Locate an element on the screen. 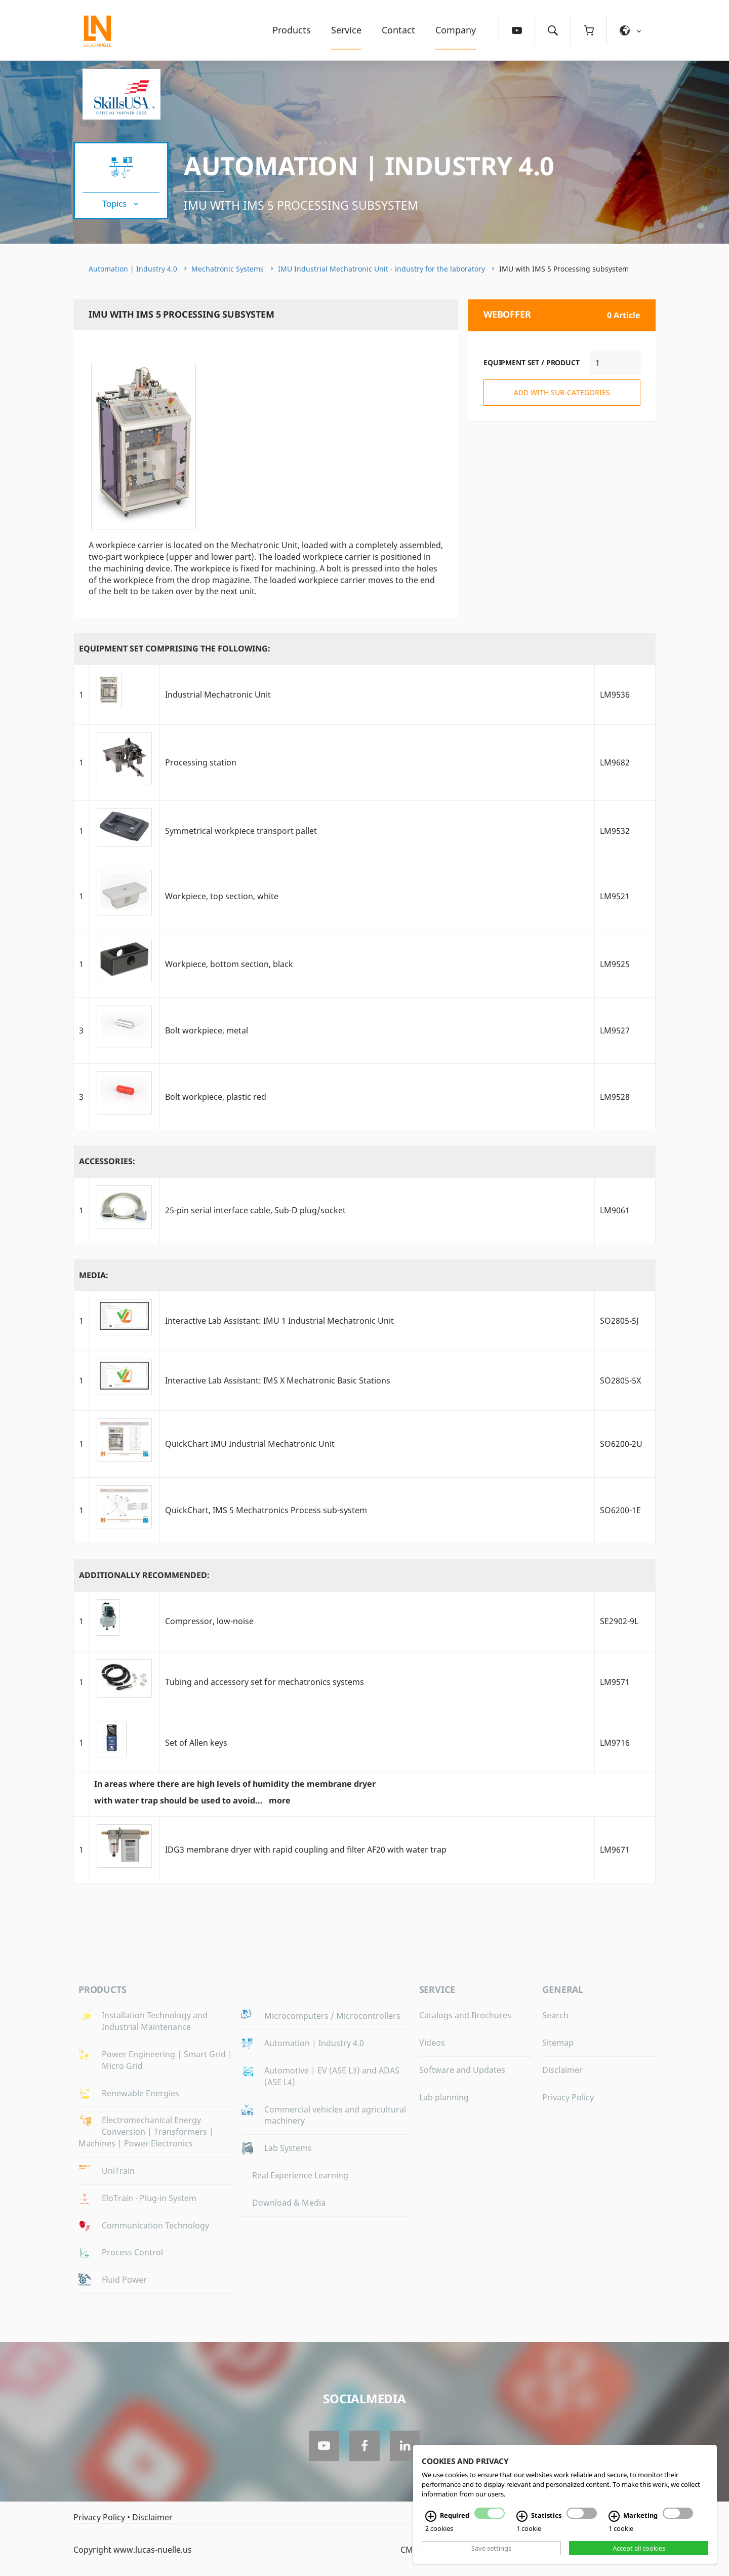 This screenshot has width=729, height=2576. LM9682 is located at coordinates (615, 762).